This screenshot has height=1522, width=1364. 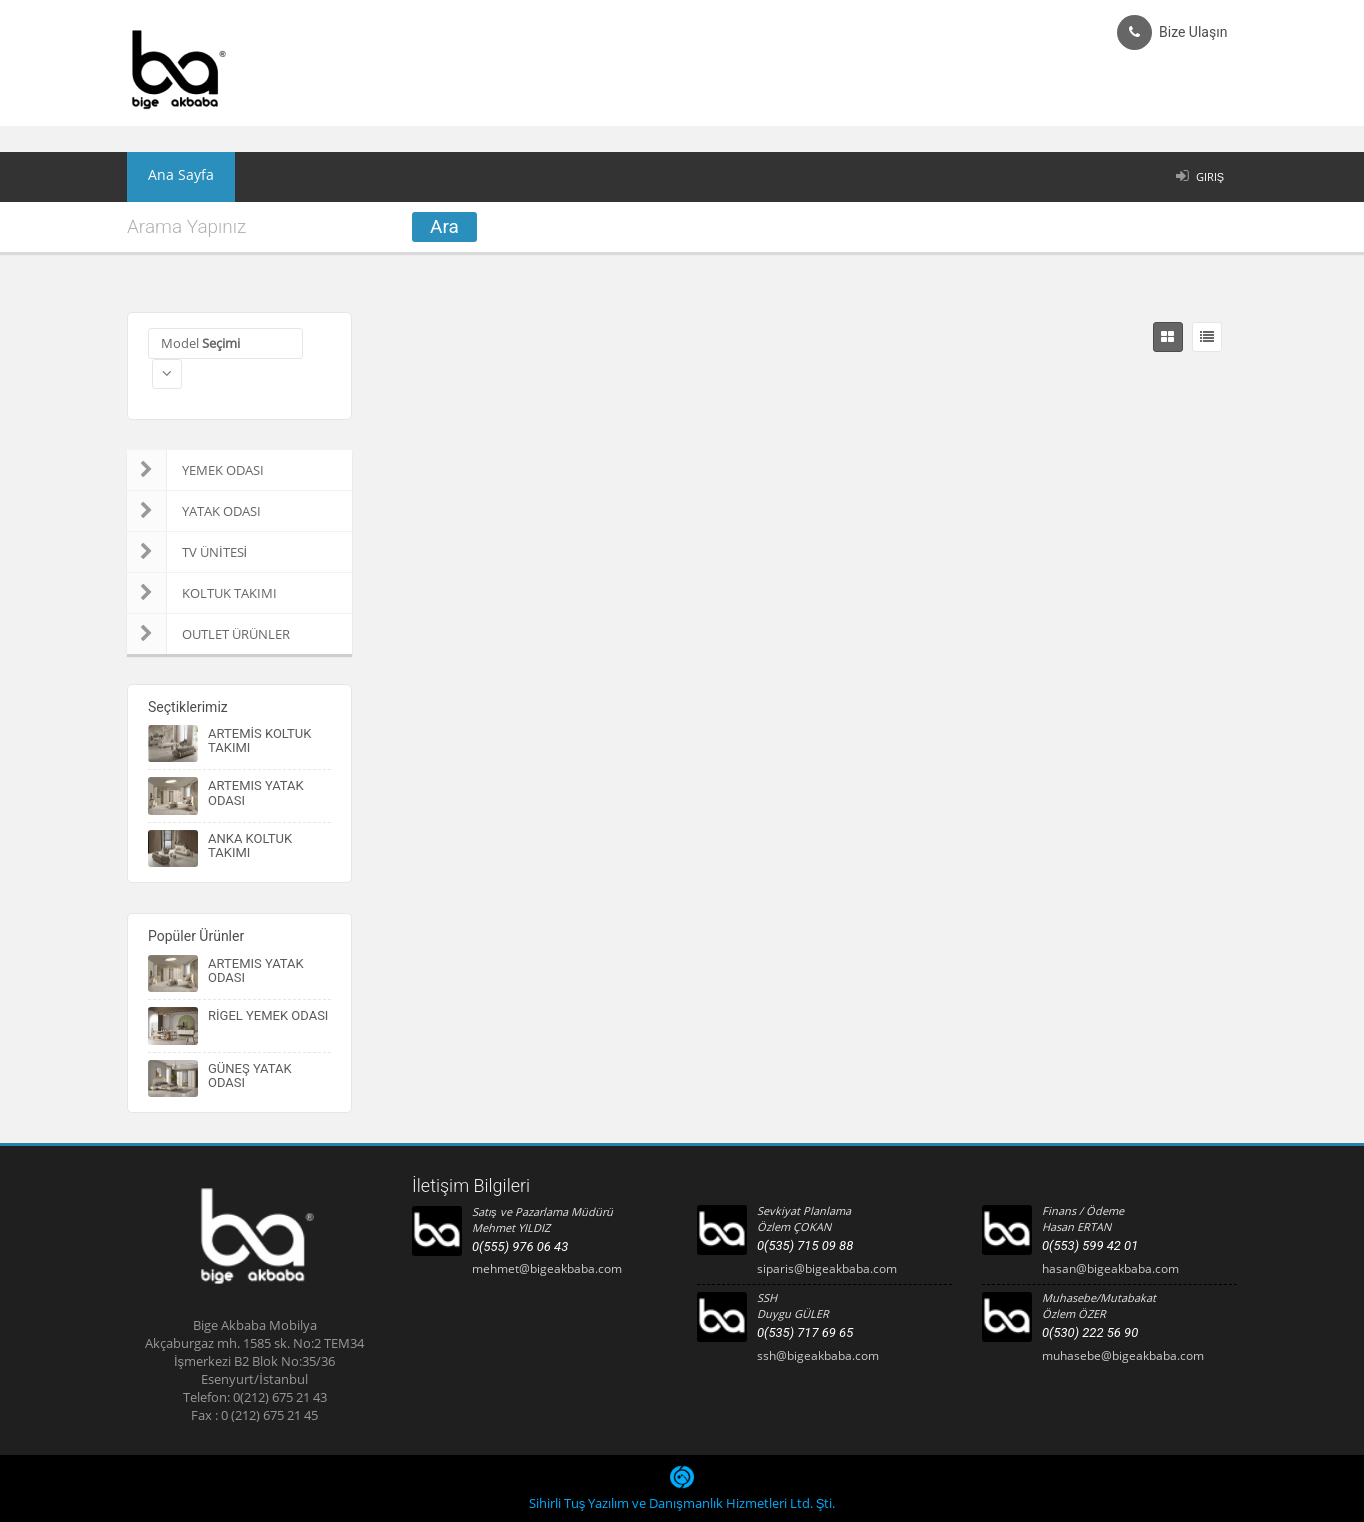 What do you see at coordinates (171, 177) in the screenshot?
I see `Ana Sayfa` at bounding box center [171, 177].